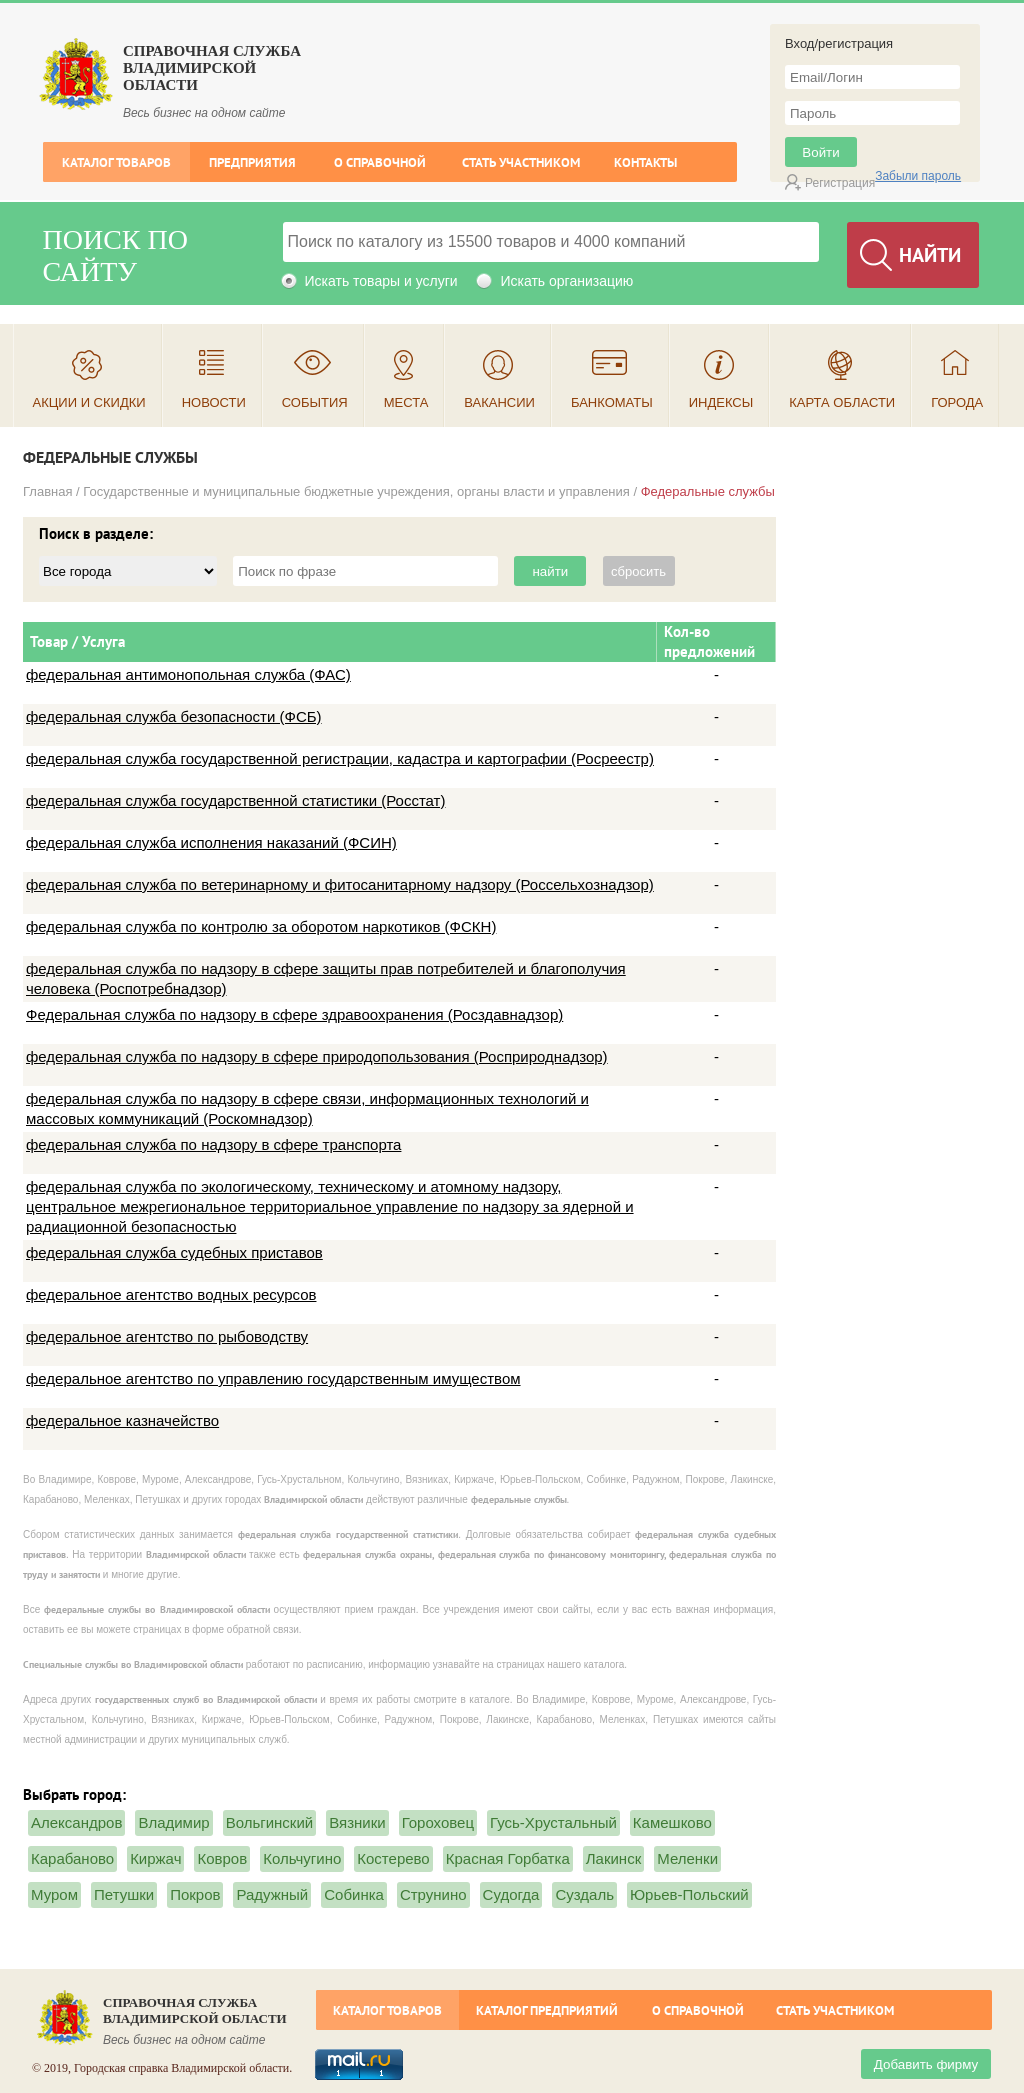  I want to click on Владимир, so click(173, 1822).